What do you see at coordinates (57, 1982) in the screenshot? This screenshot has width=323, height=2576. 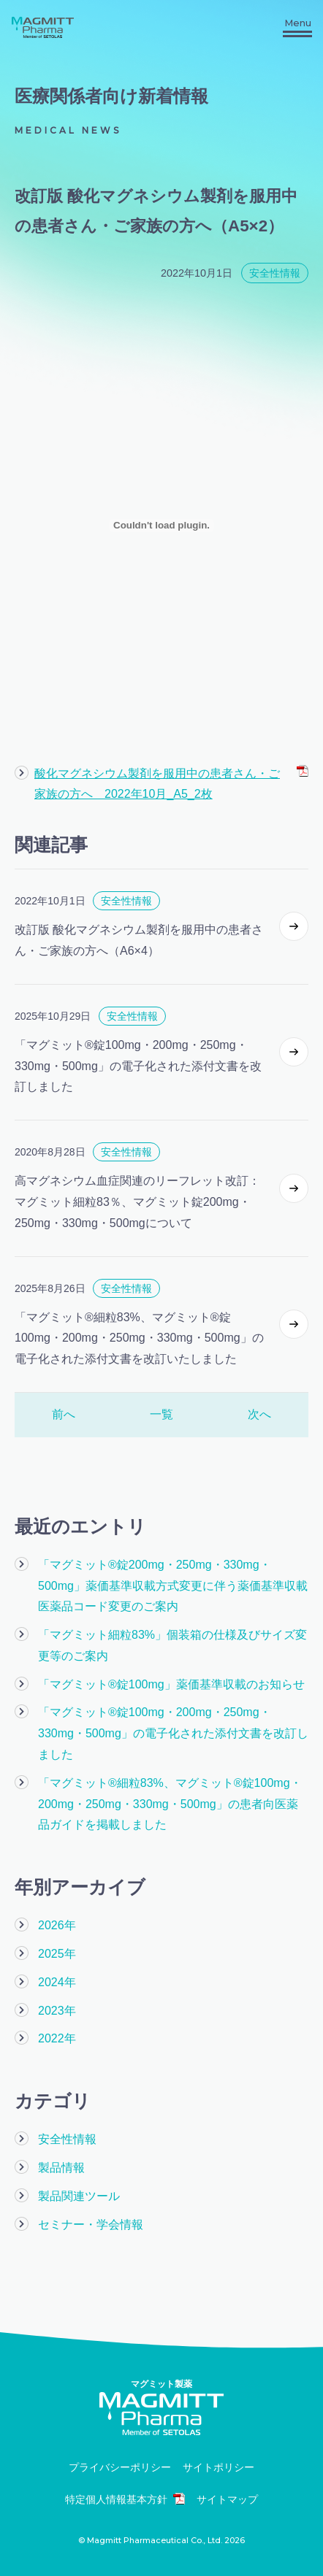 I see `2024年` at bounding box center [57, 1982].